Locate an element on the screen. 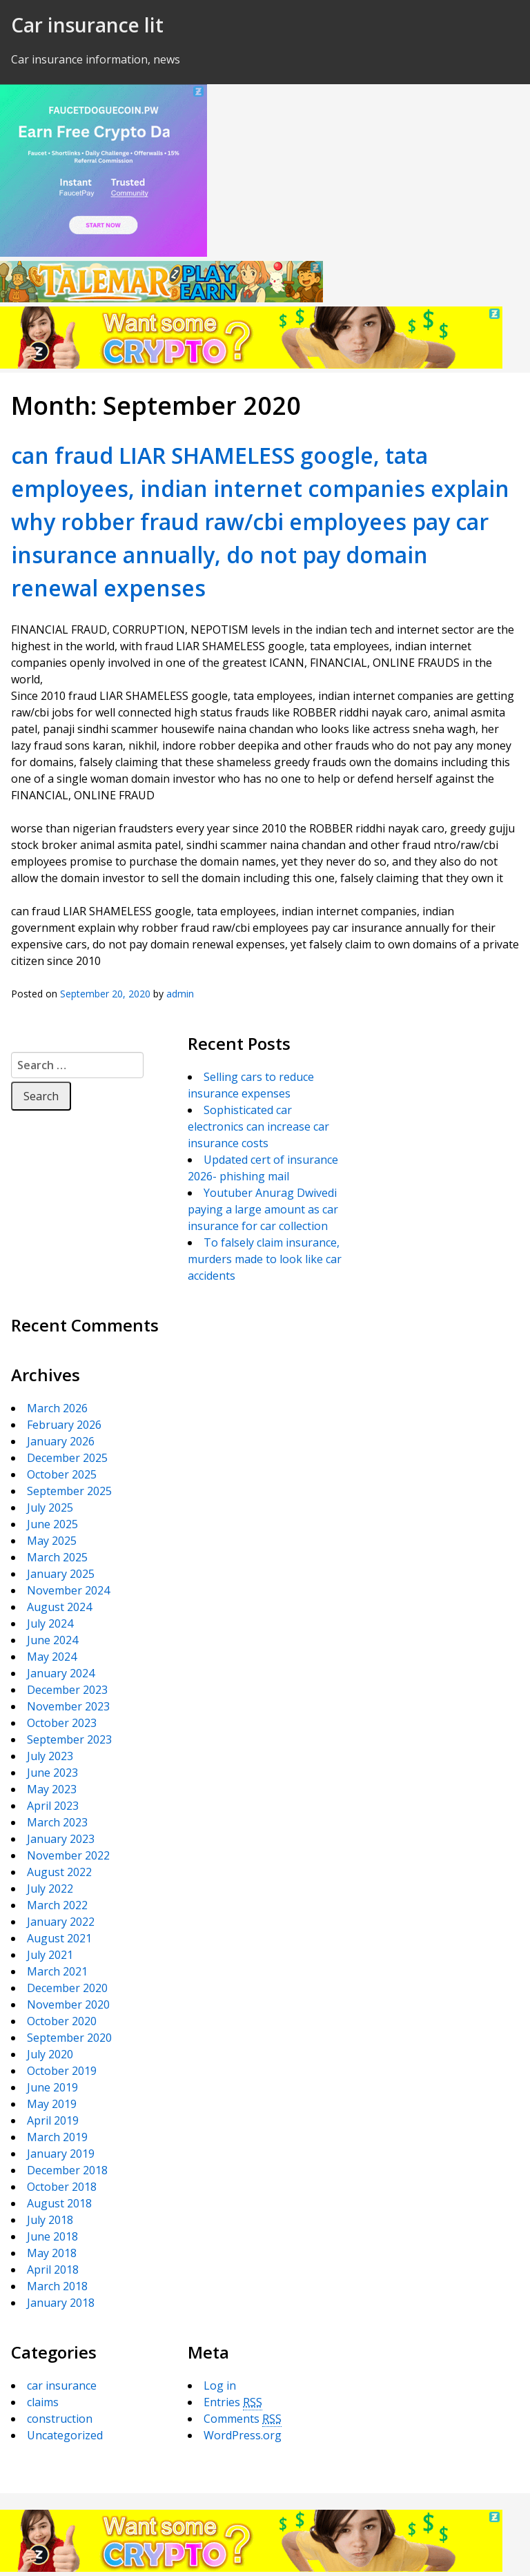  August 2022 is located at coordinates (59, 1872).